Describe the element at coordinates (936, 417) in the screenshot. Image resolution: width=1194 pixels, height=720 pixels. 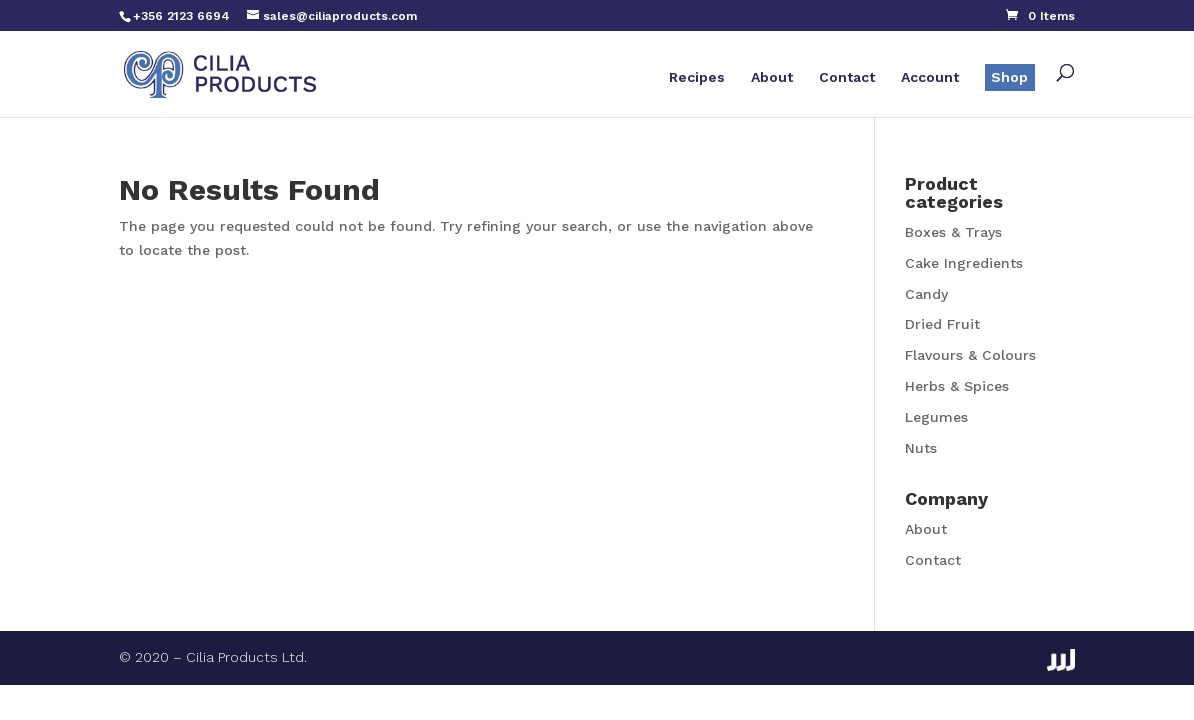
I see `Legumes` at that location.